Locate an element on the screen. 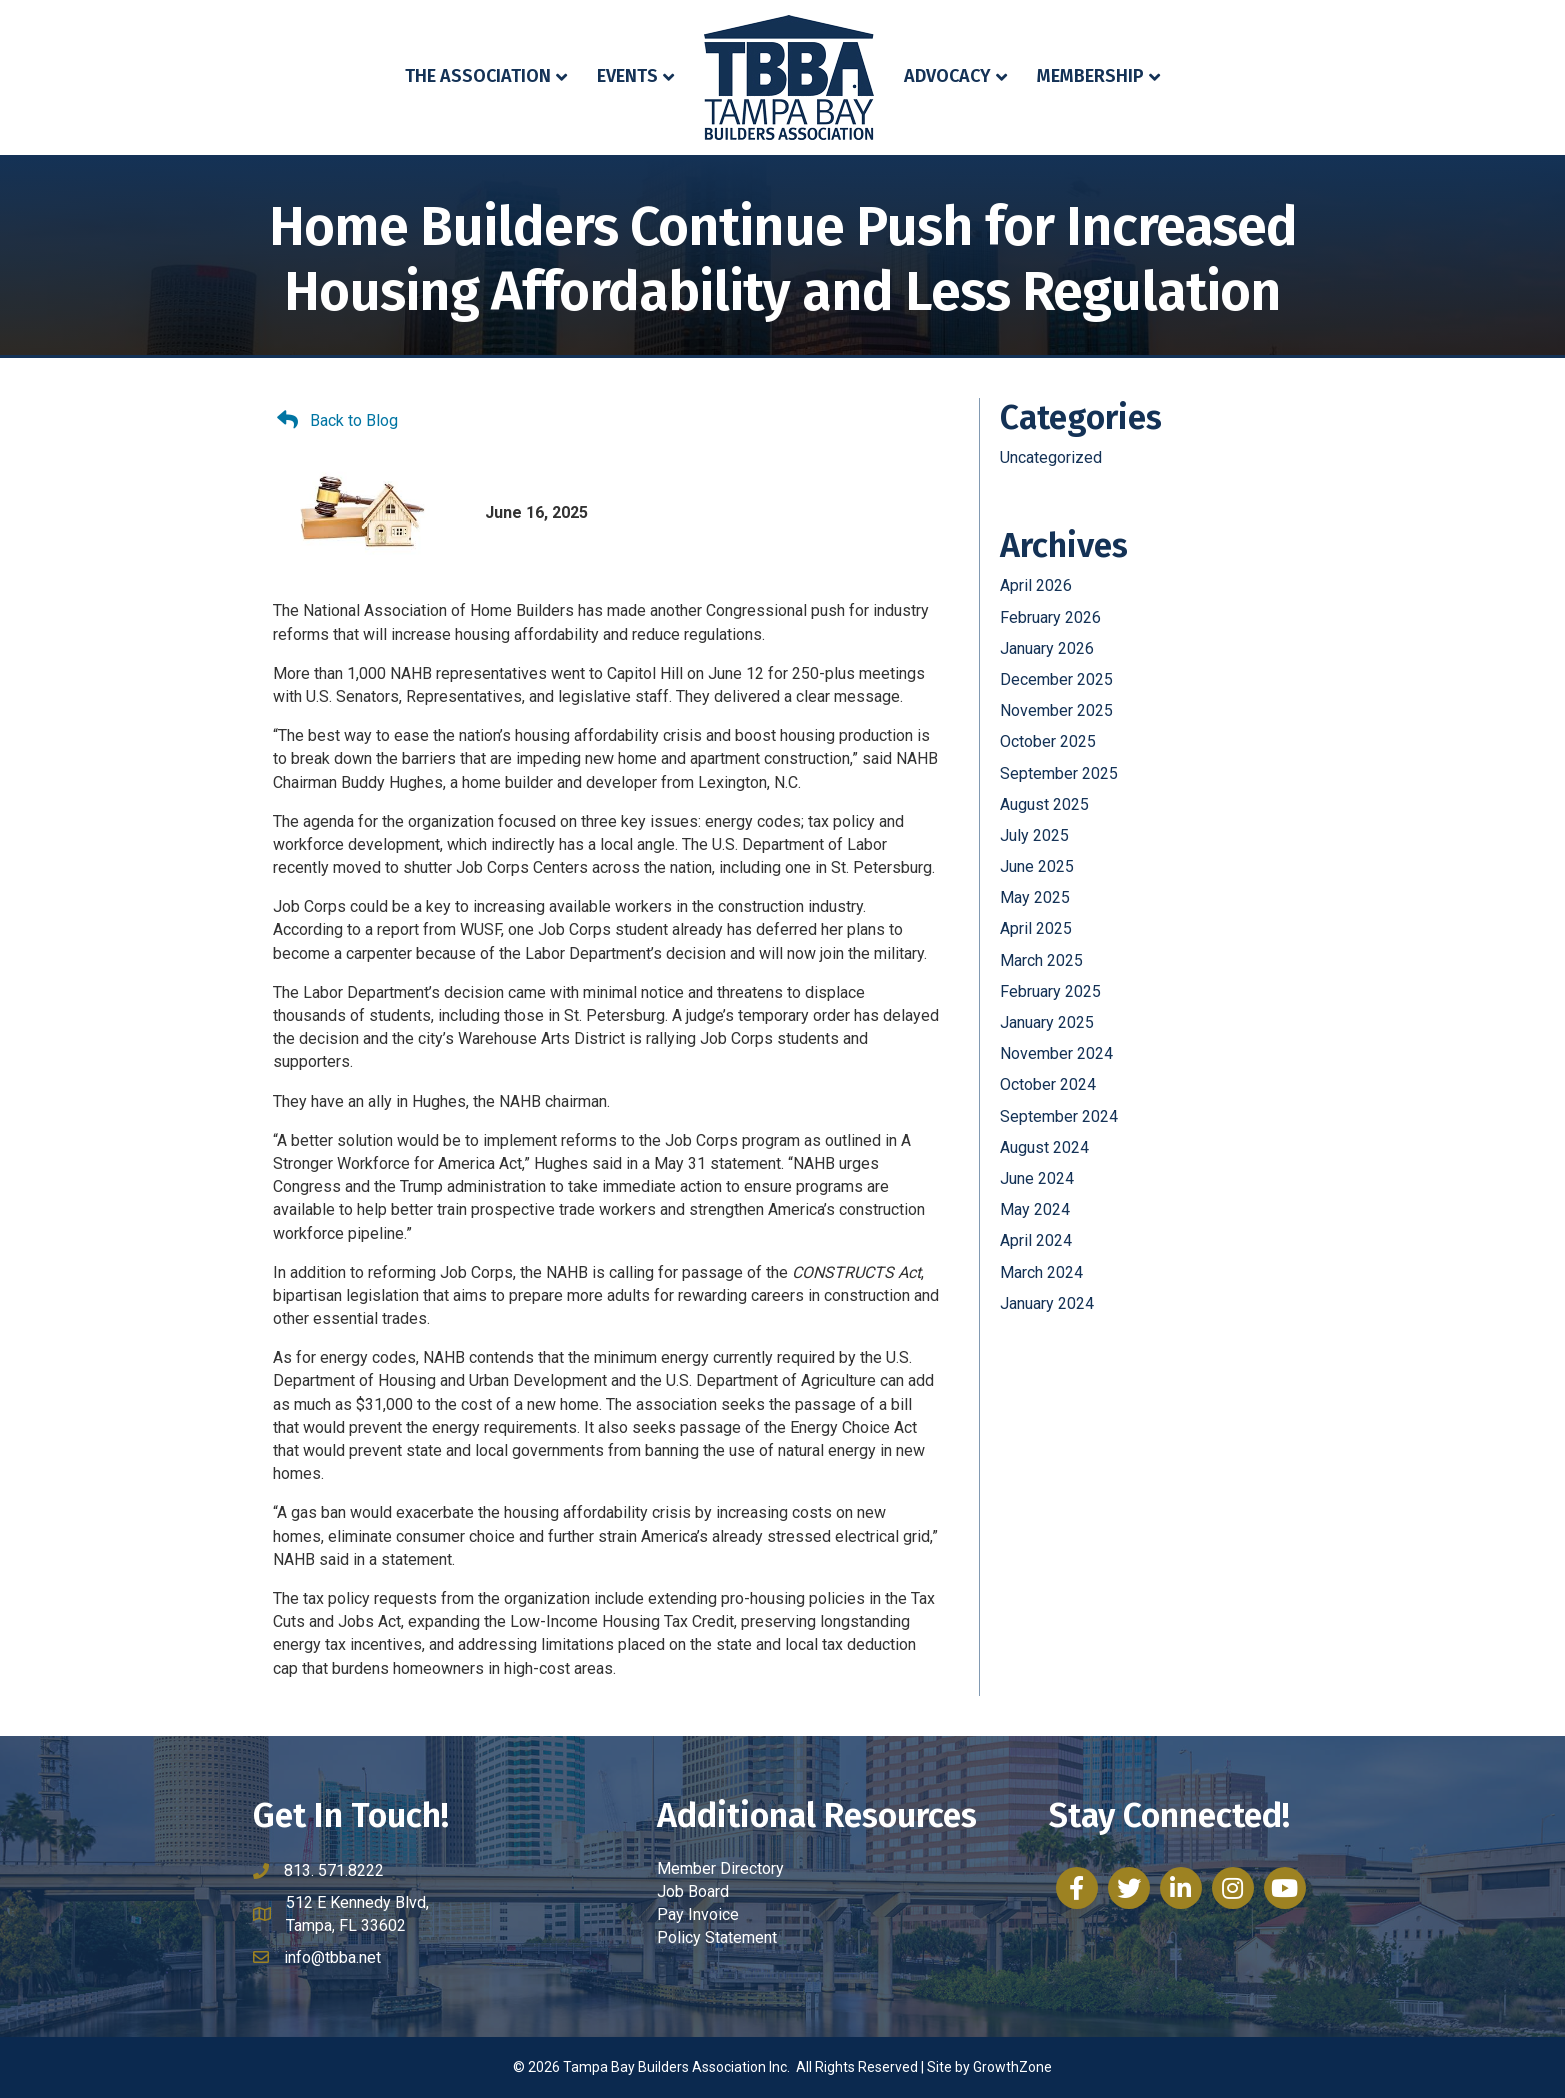 This screenshot has width=1565, height=2098. November 2024 is located at coordinates (1056, 1053).